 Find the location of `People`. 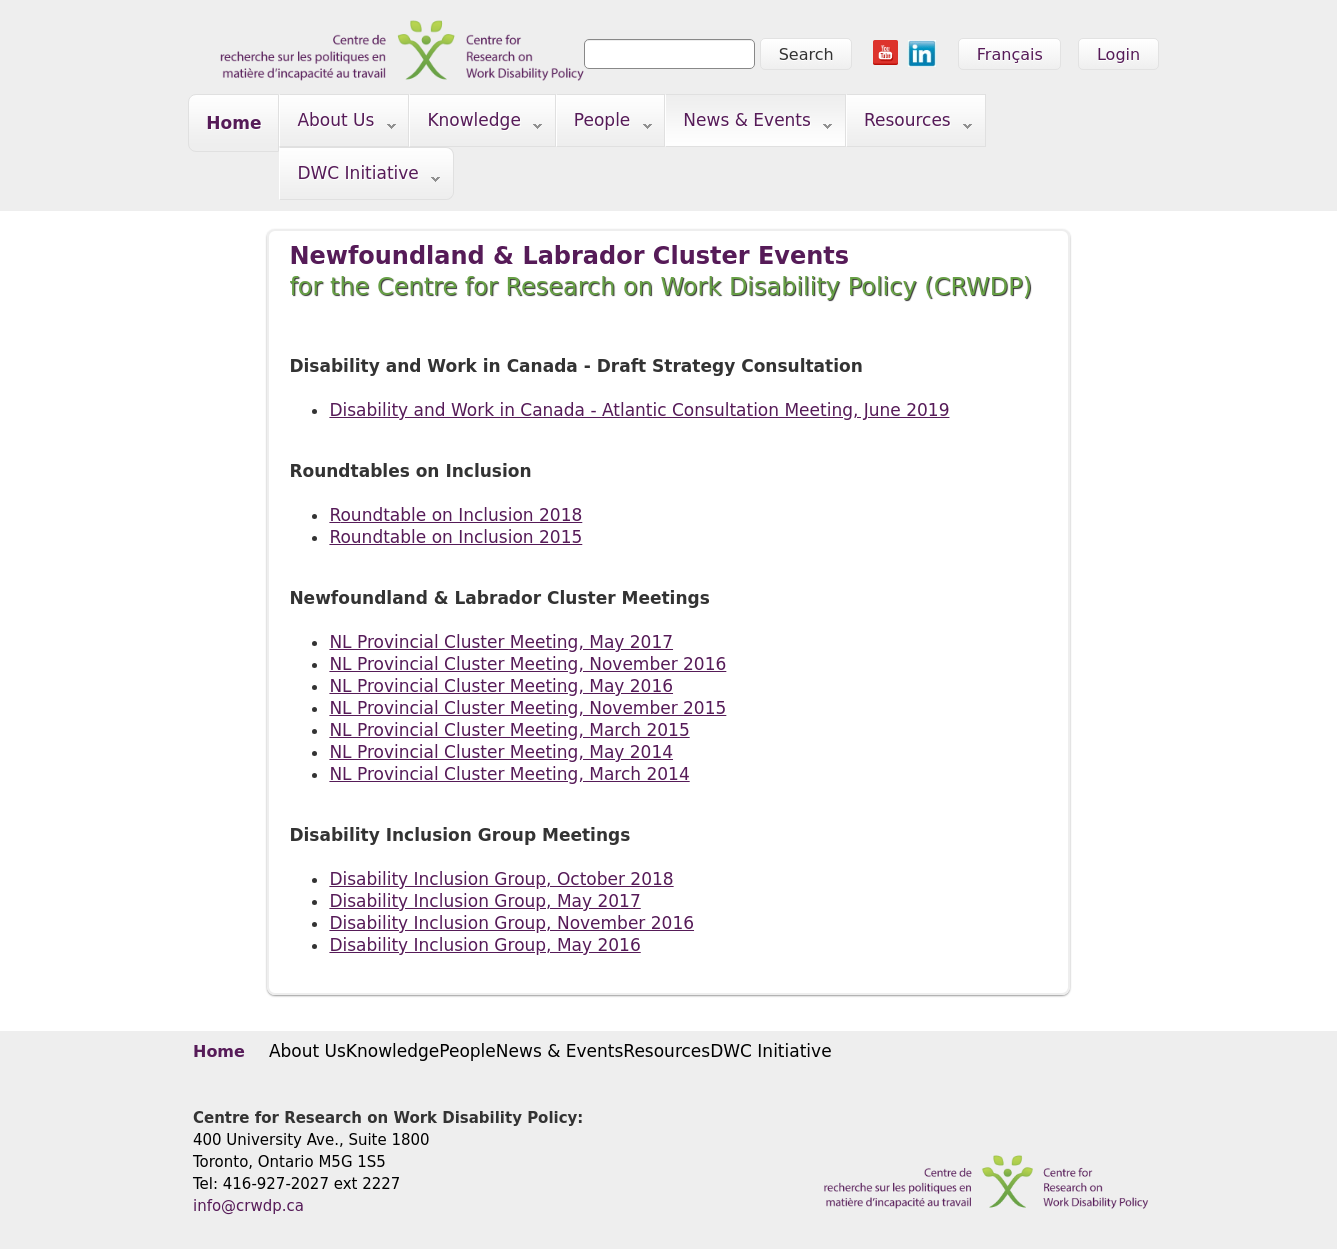

People is located at coordinates (604, 124).